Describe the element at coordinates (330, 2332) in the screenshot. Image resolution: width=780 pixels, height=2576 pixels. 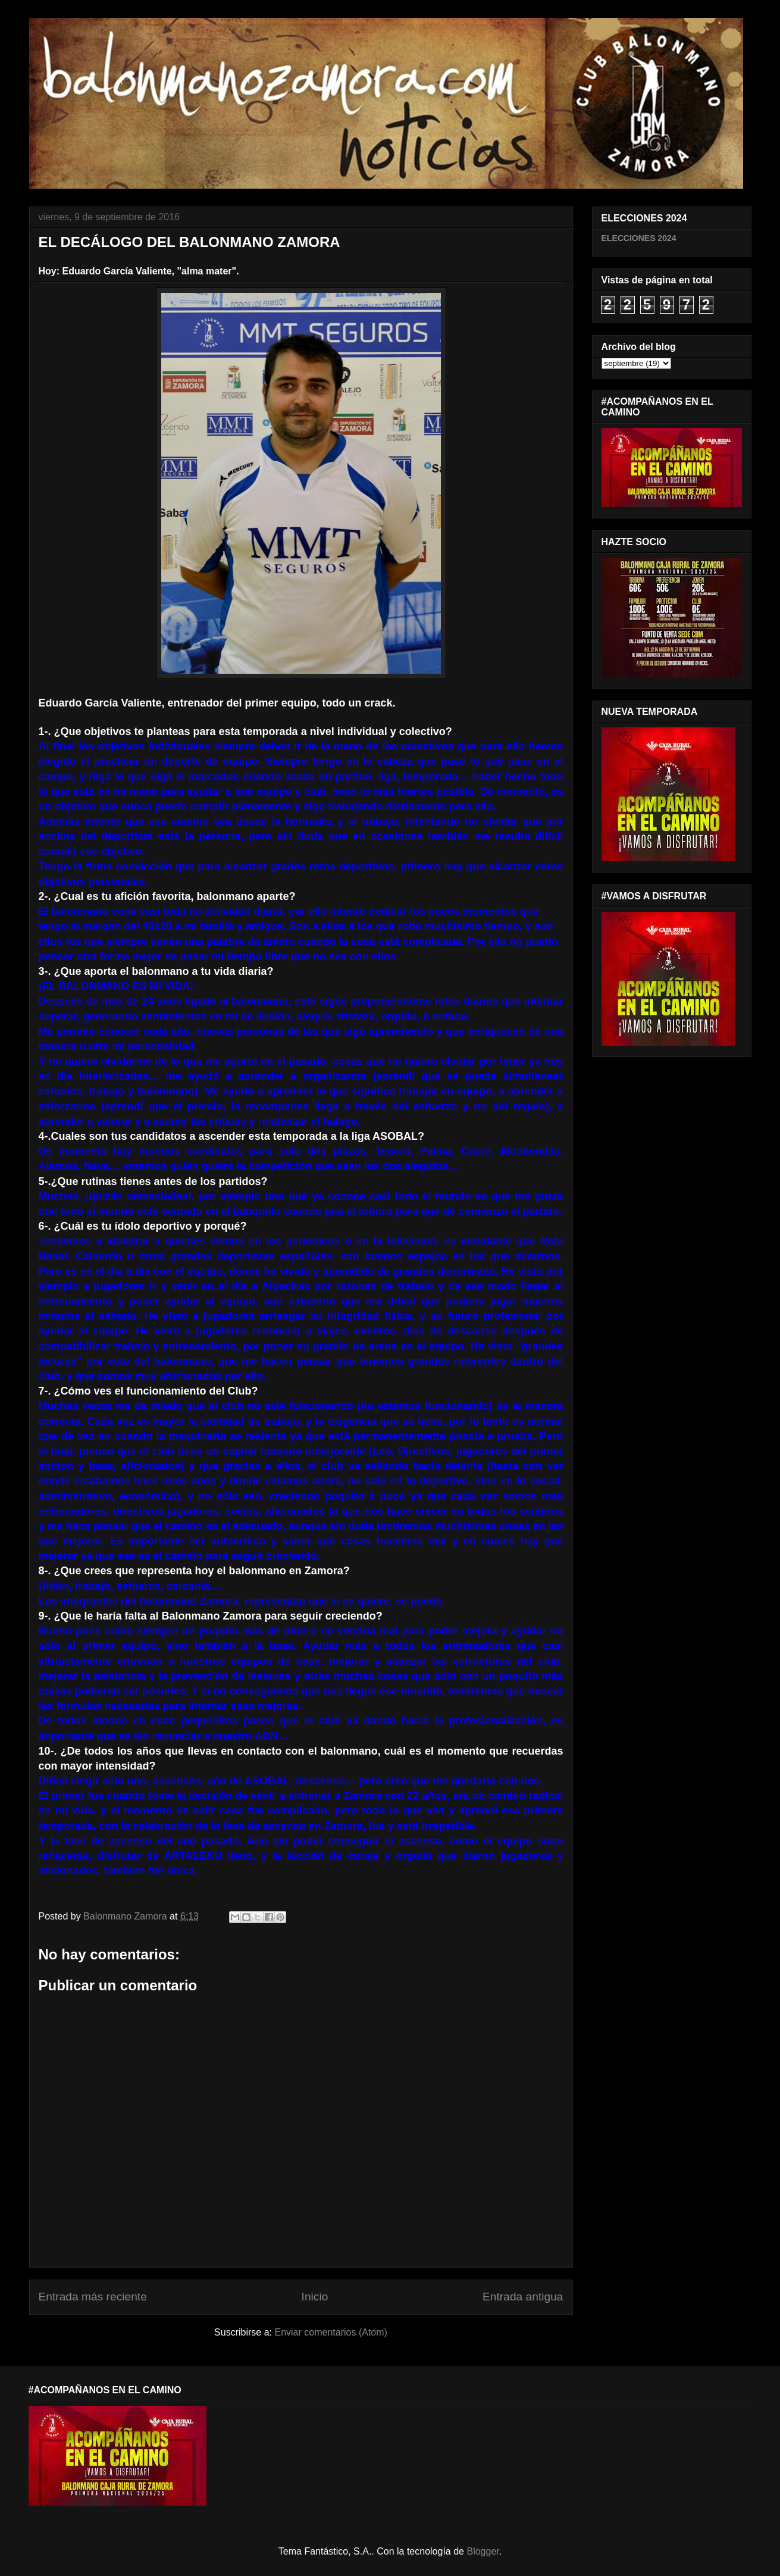
I see `Enviar comentarios (Atom)` at that location.